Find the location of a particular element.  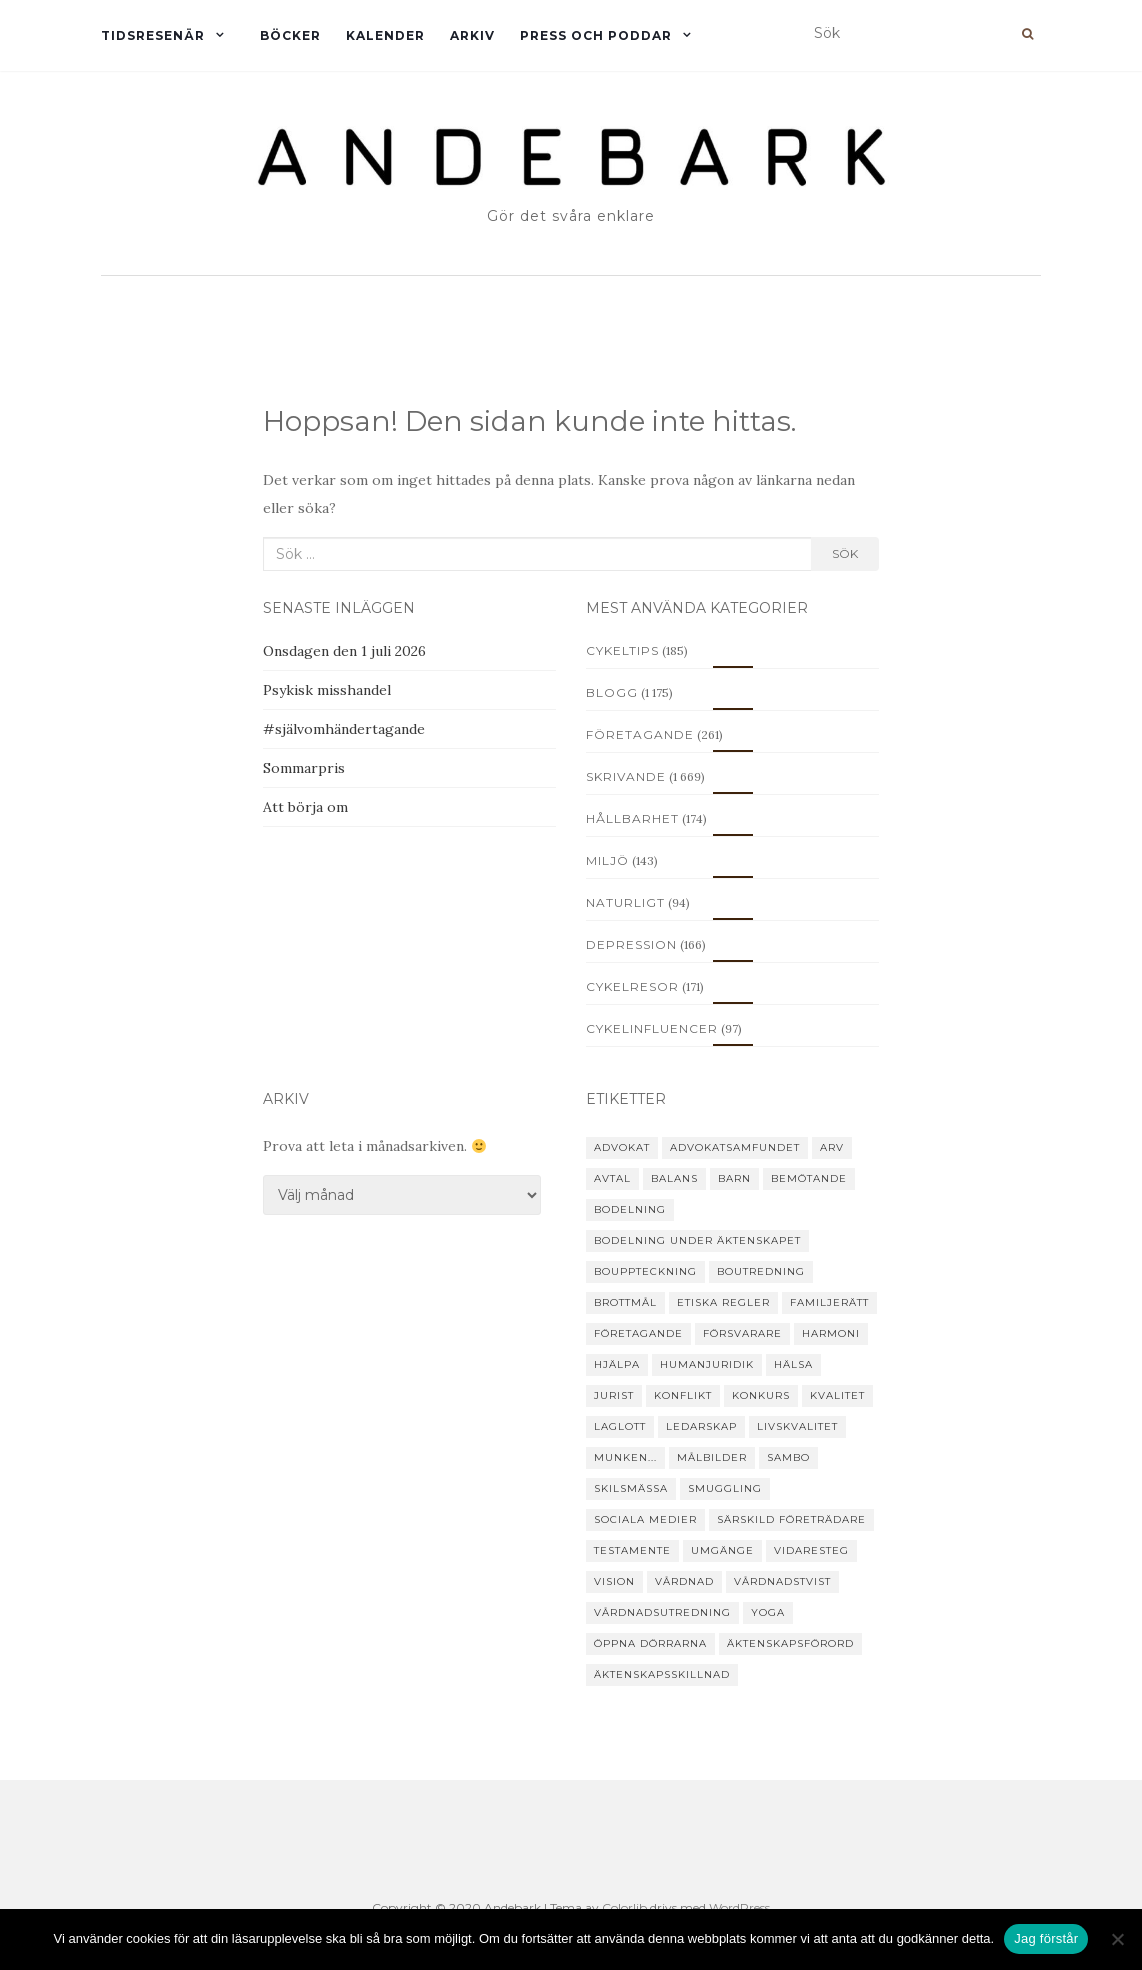

Jag förstår is located at coordinates (1046, 1938).